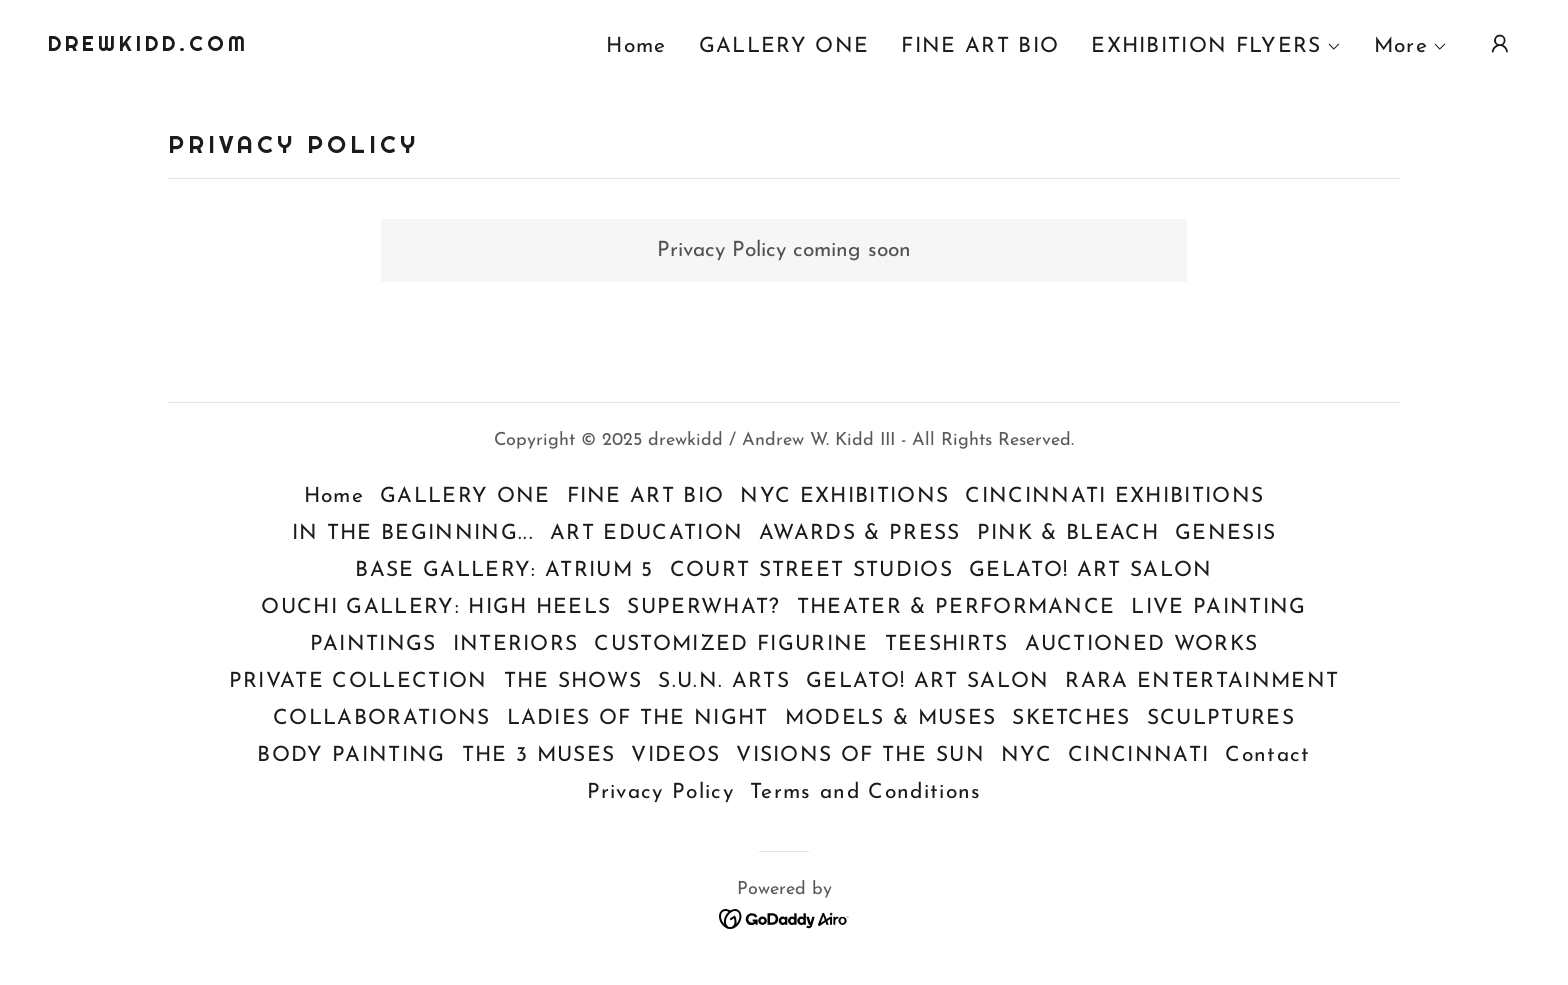 This screenshot has width=1568, height=985. Describe the element at coordinates (731, 644) in the screenshot. I see `CUSTOMIZED FIGURINE [link]` at that location.